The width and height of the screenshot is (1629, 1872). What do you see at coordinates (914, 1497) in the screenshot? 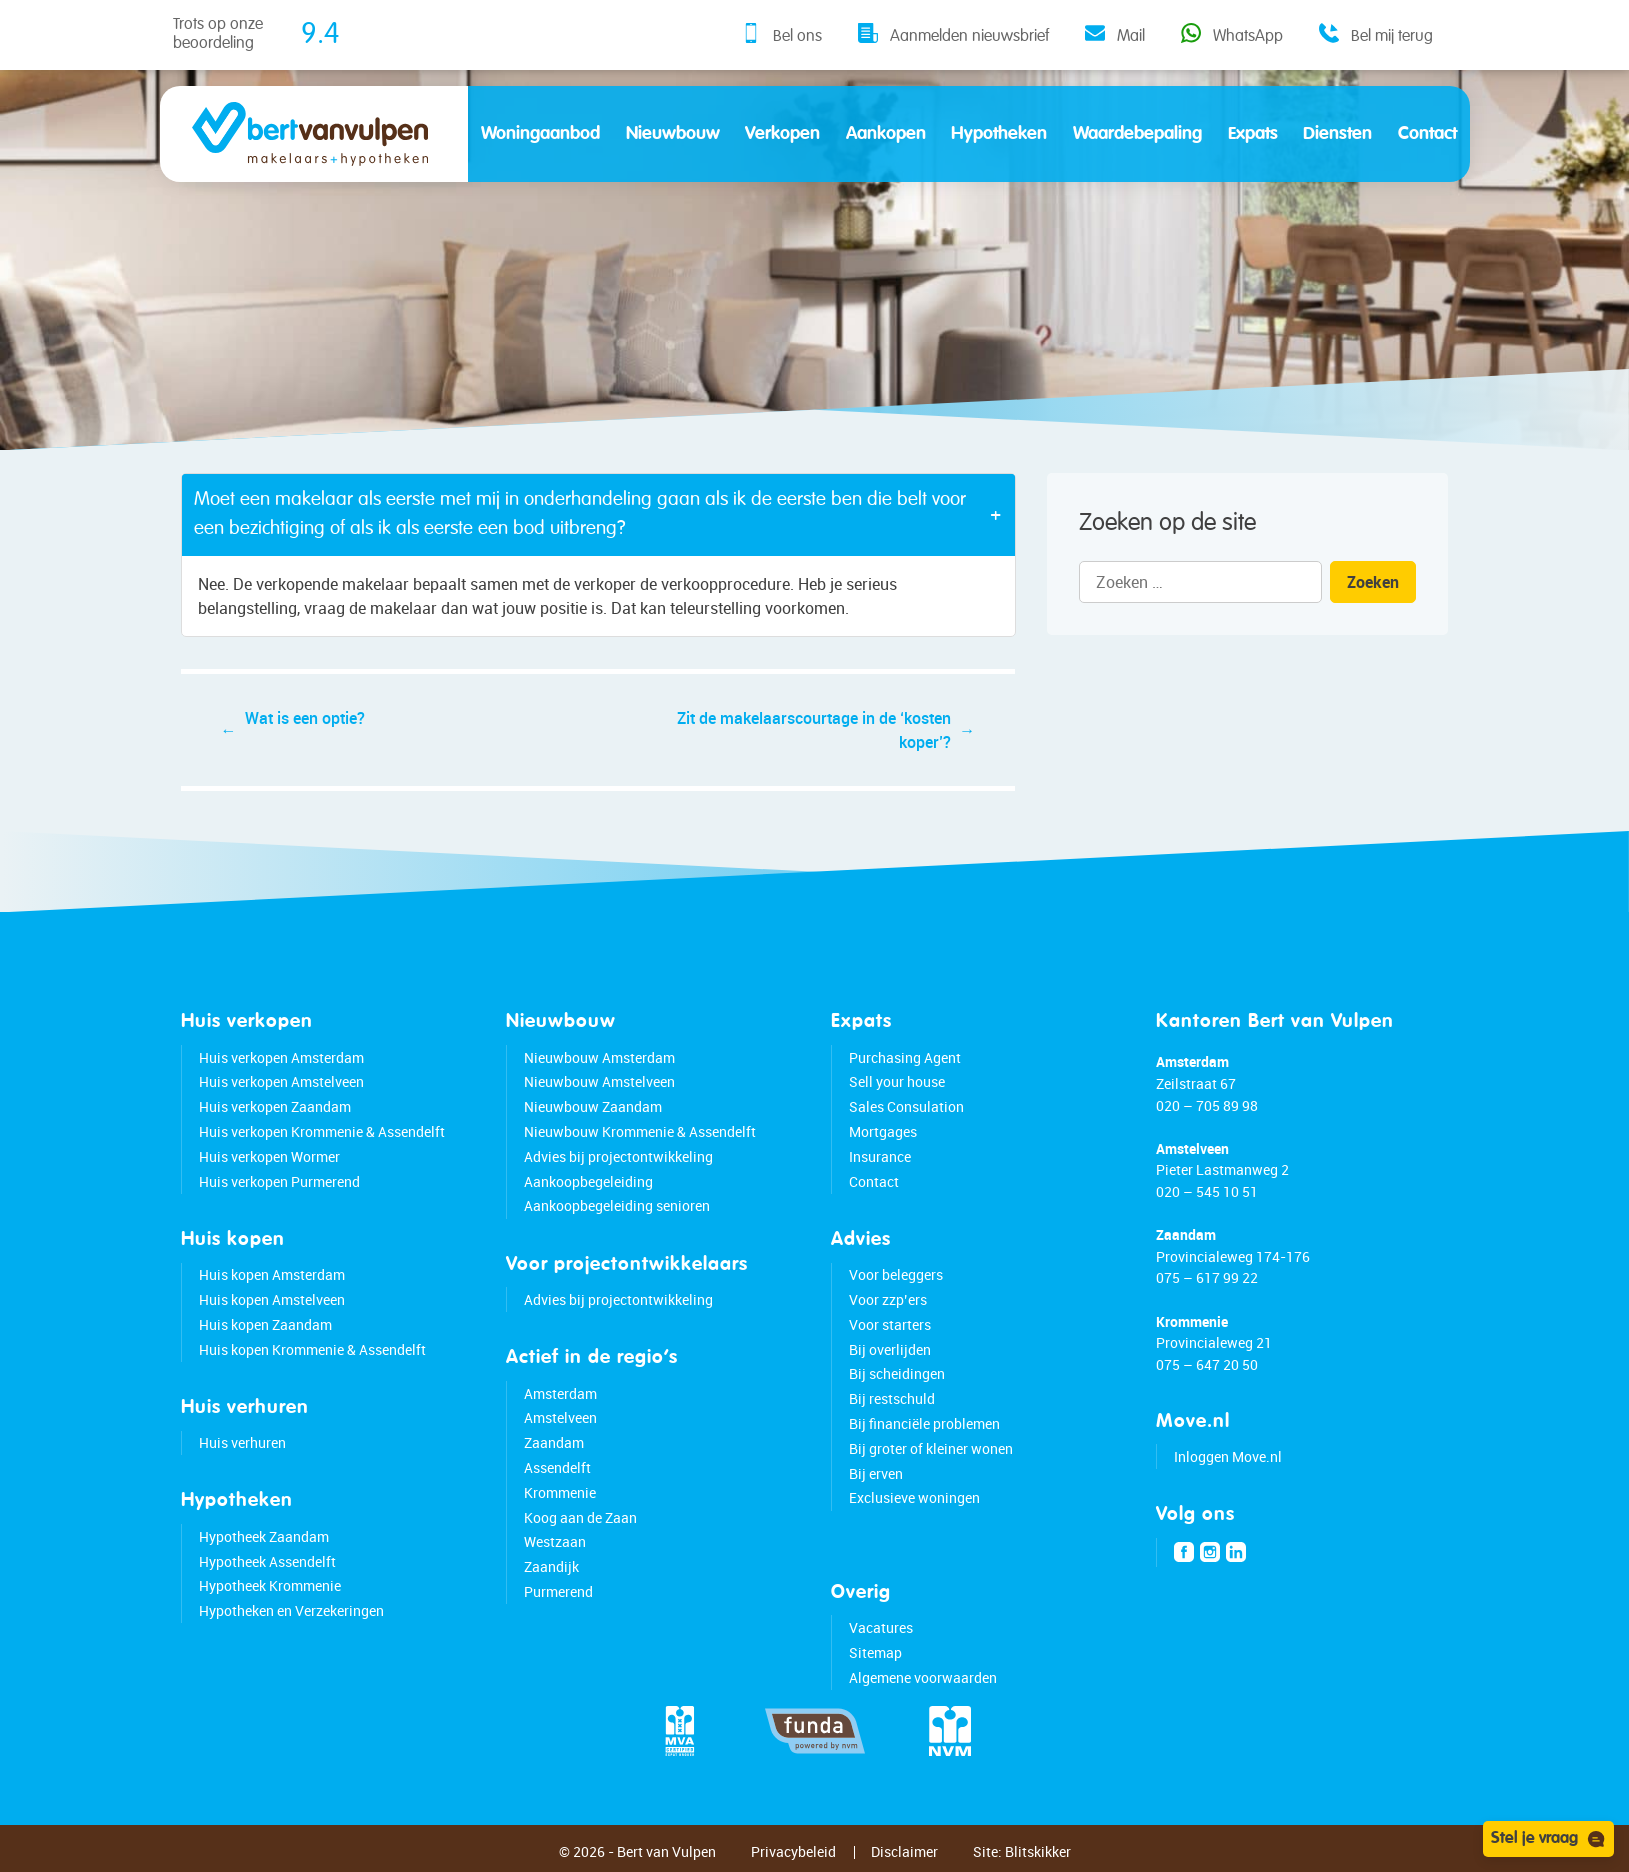
I see `Exclusieve woningen` at bounding box center [914, 1497].